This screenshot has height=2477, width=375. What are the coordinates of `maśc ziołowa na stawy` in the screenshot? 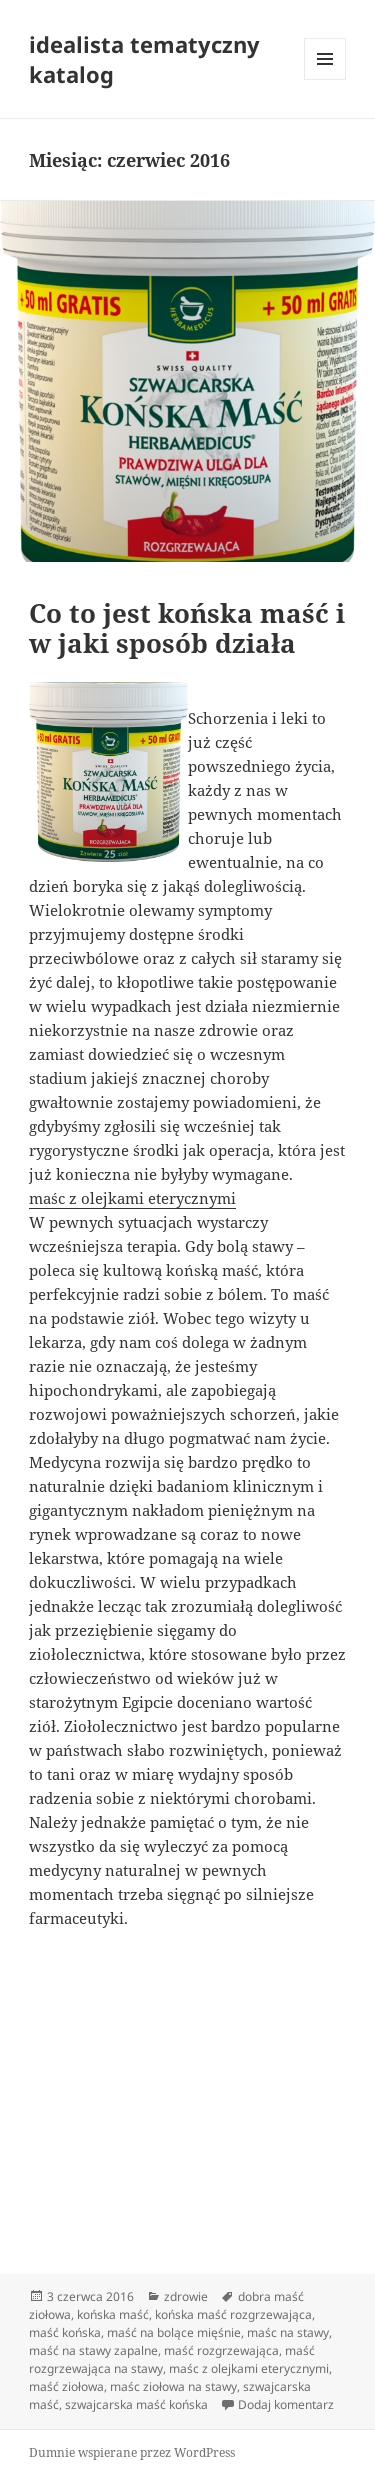 It's located at (173, 2386).